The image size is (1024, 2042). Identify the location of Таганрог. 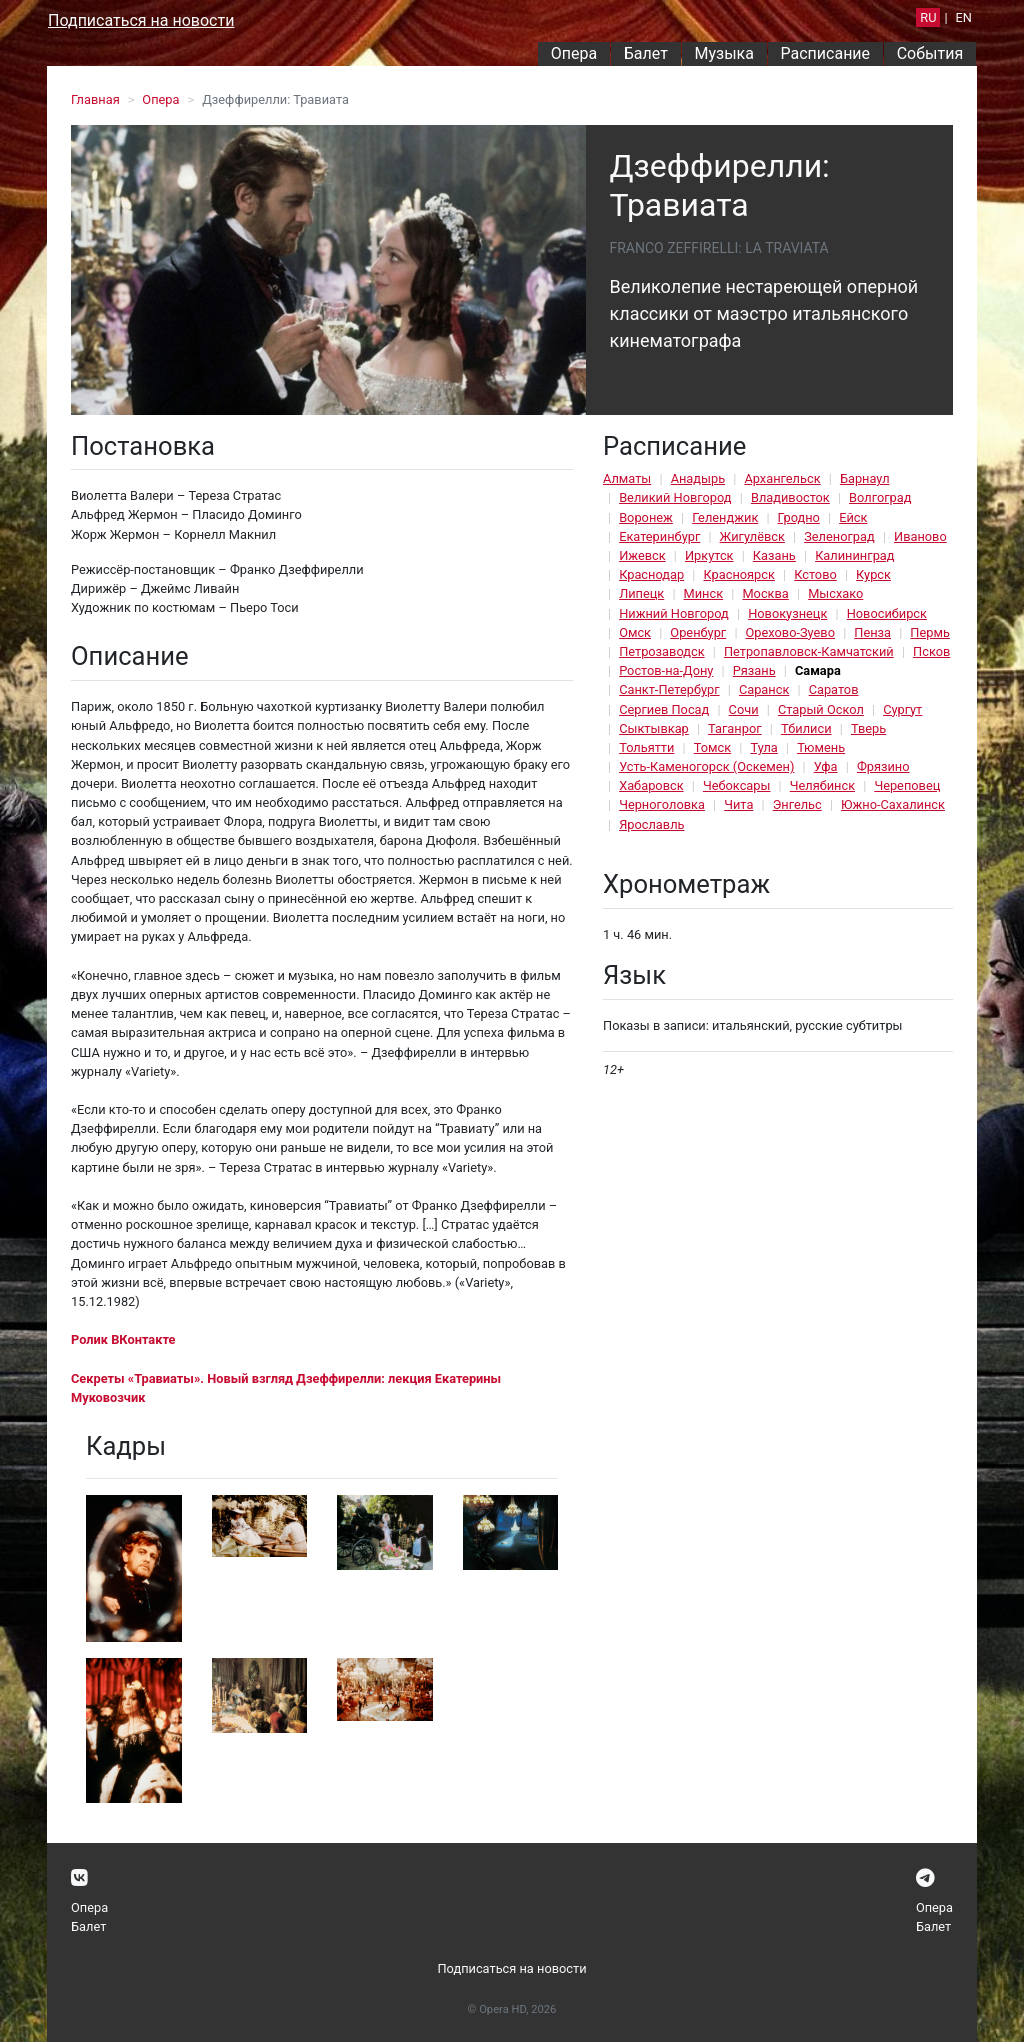
(734, 728).